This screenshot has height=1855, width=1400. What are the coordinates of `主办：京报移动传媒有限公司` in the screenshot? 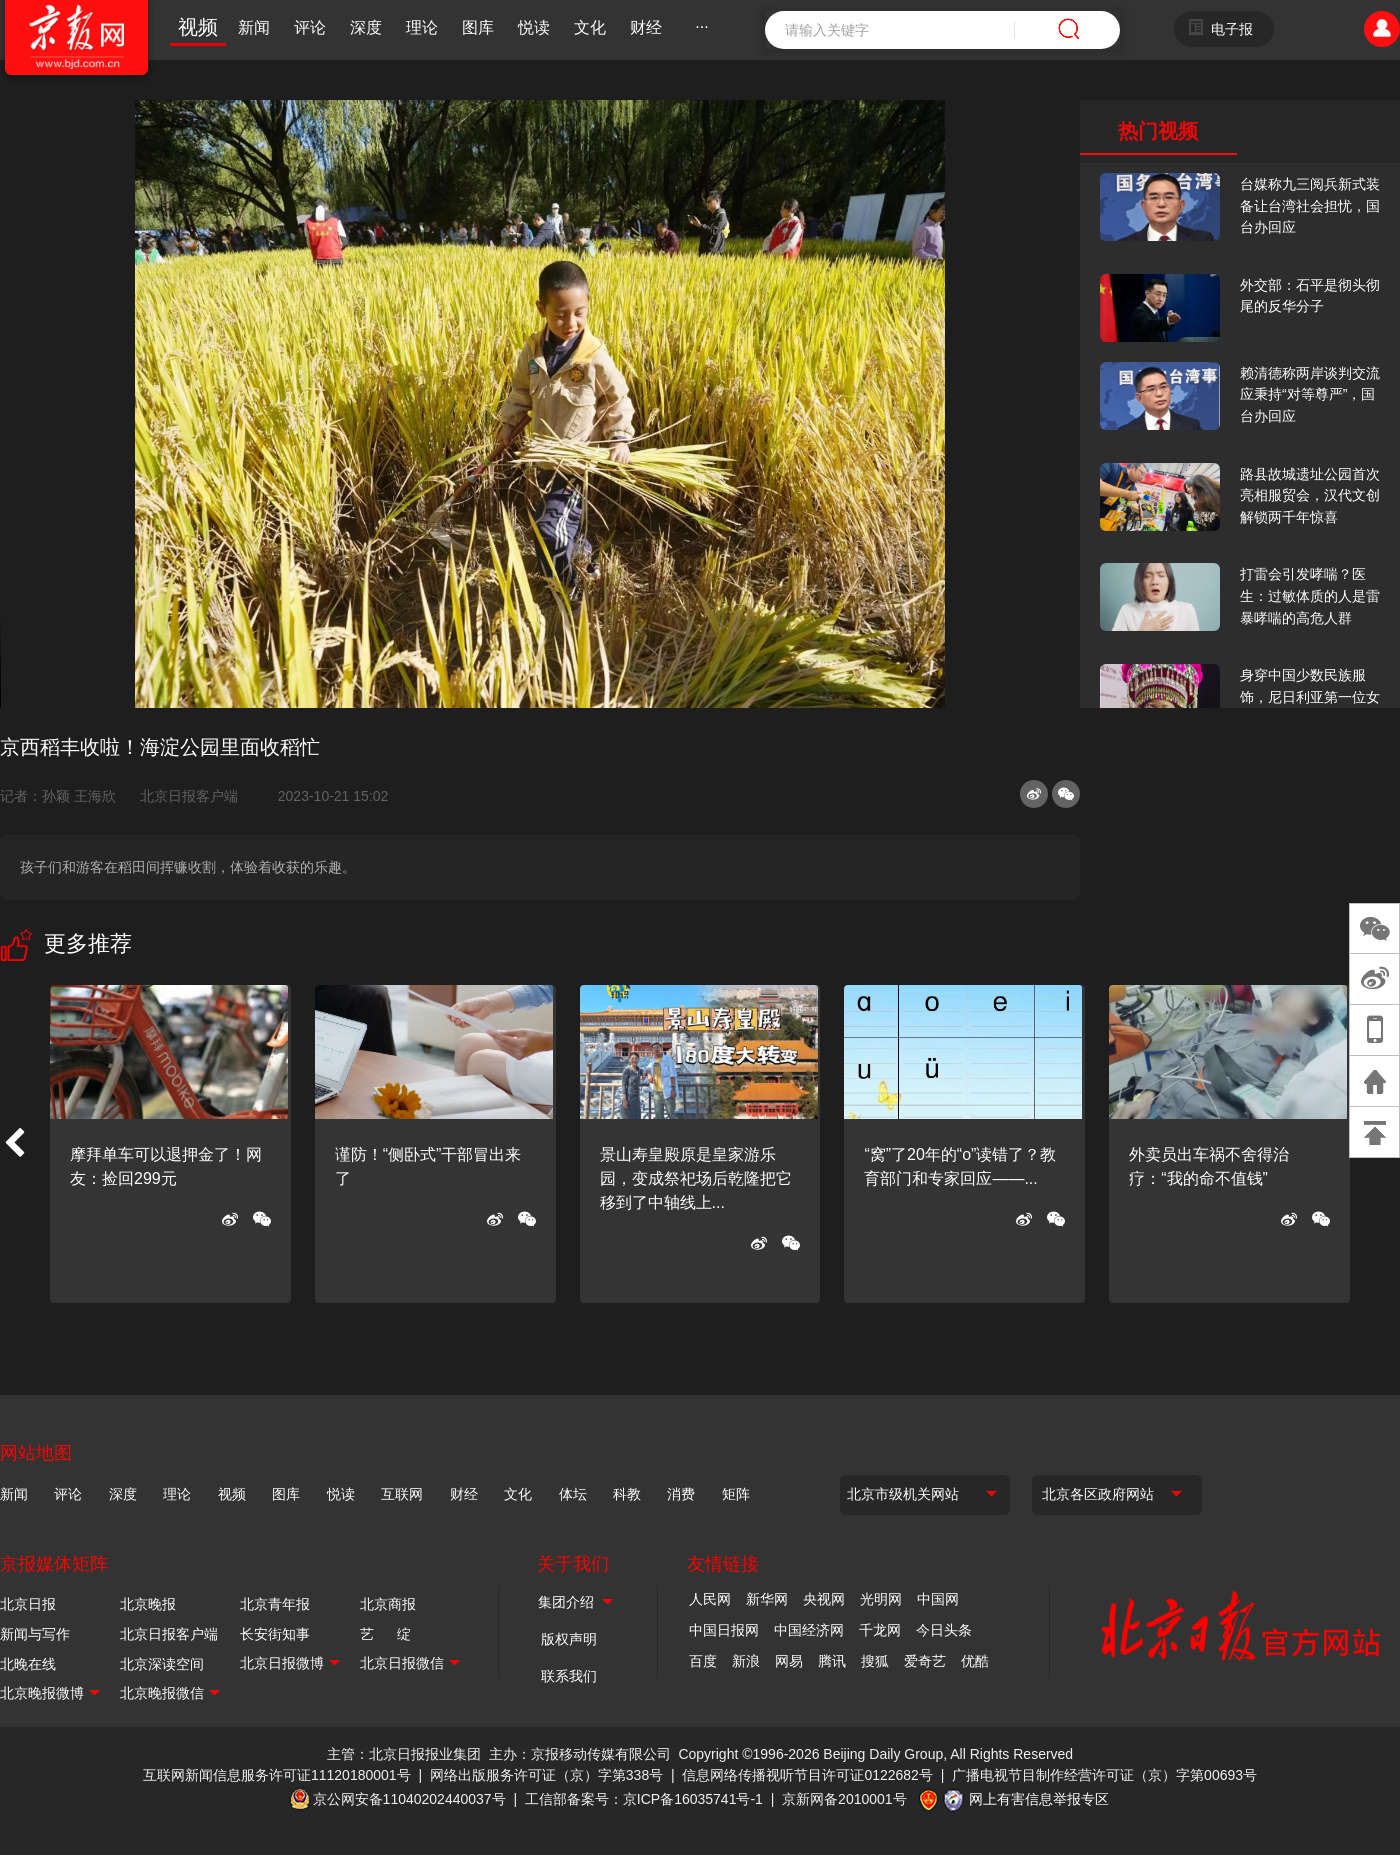 It's located at (580, 1754).